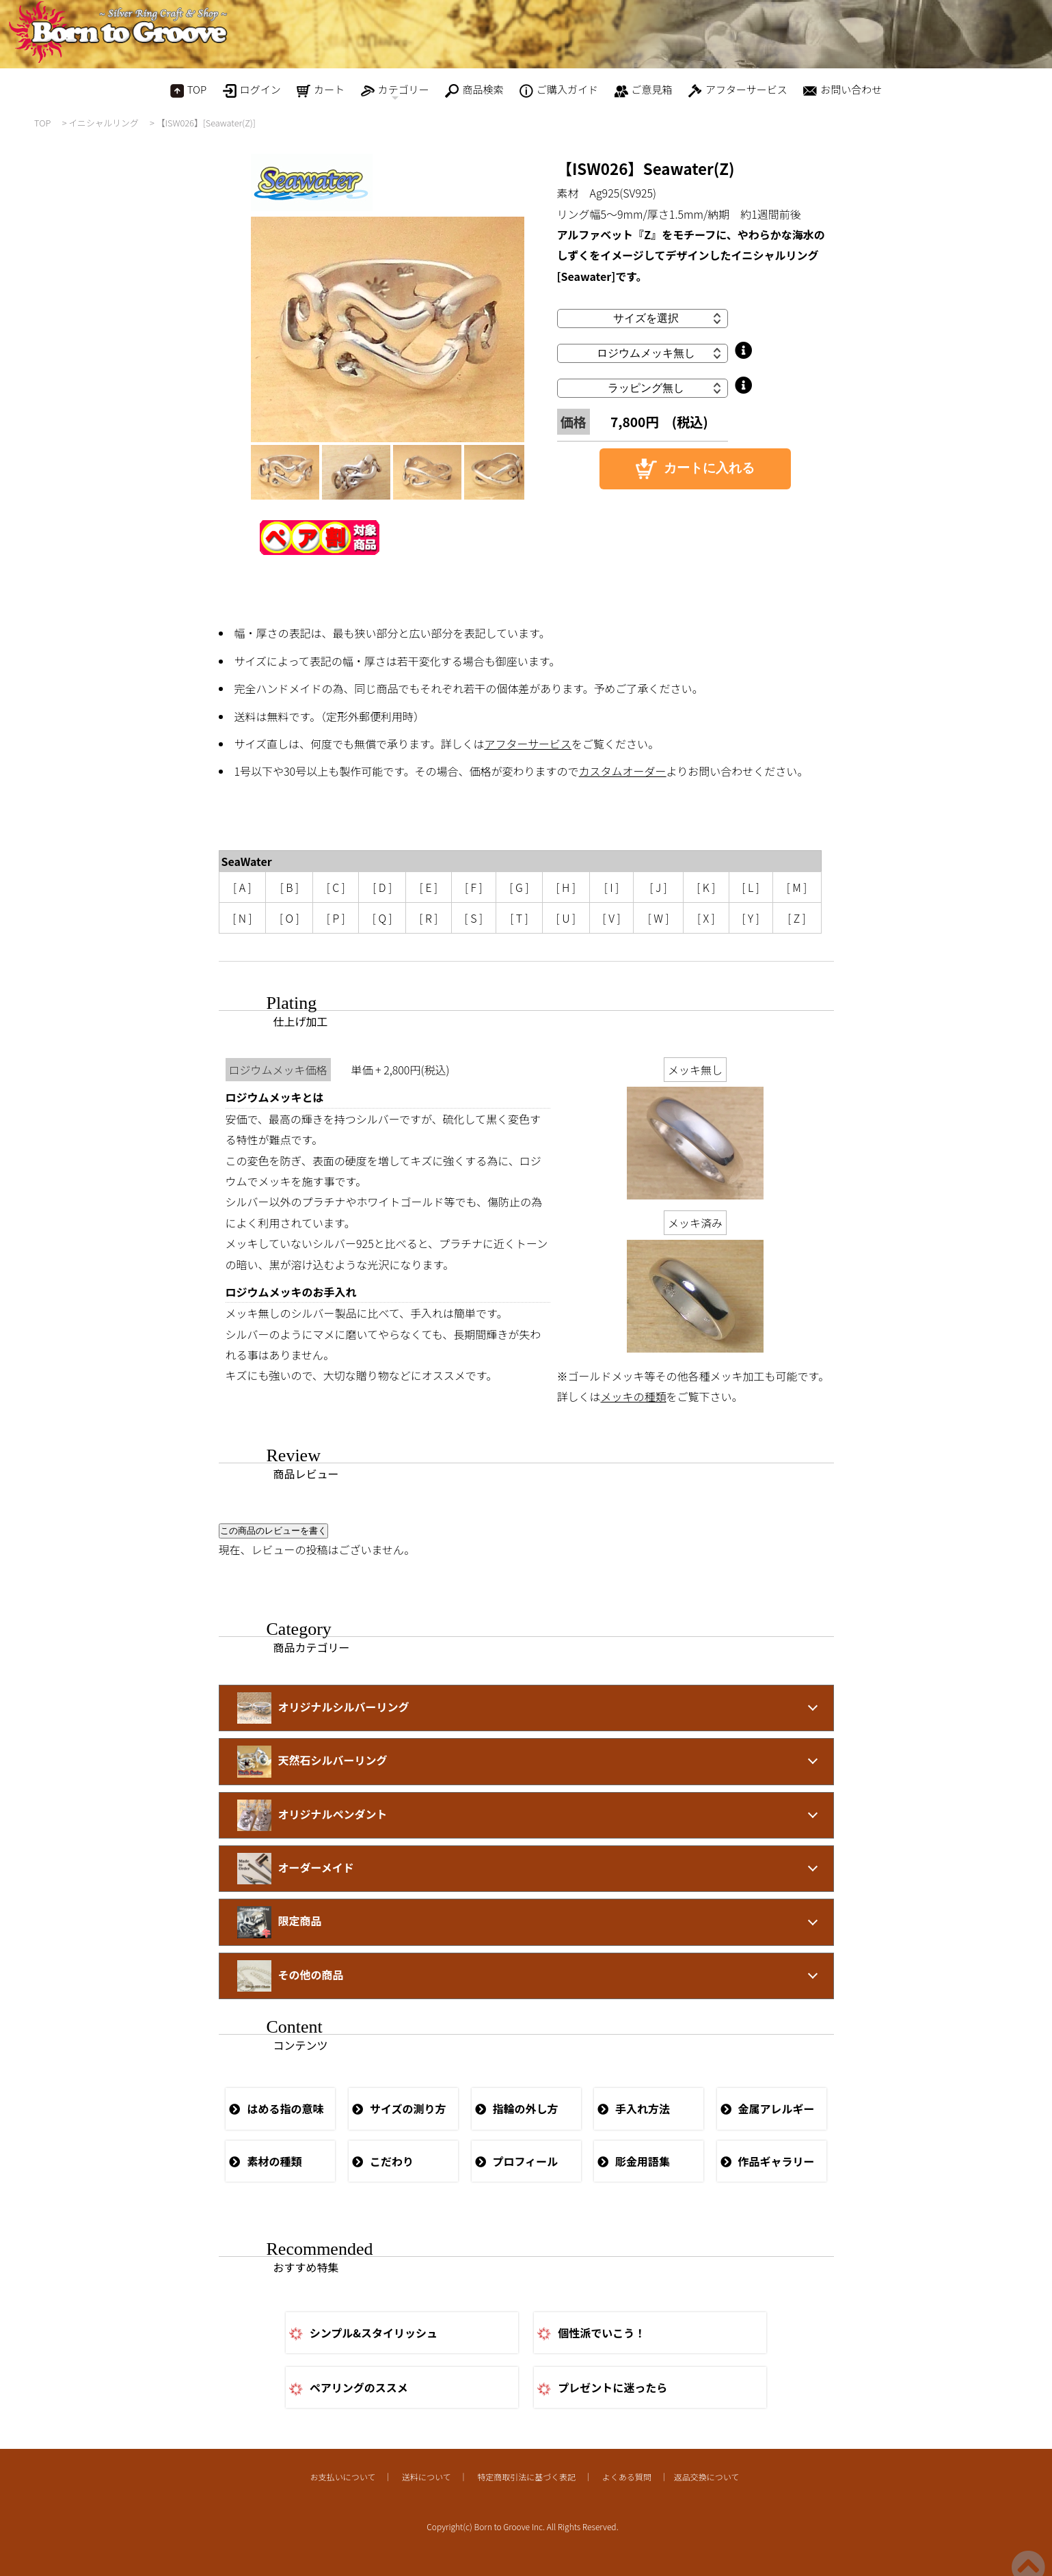  What do you see at coordinates (707, 2476) in the screenshot?
I see `返品交換について` at bounding box center [707, 2476].